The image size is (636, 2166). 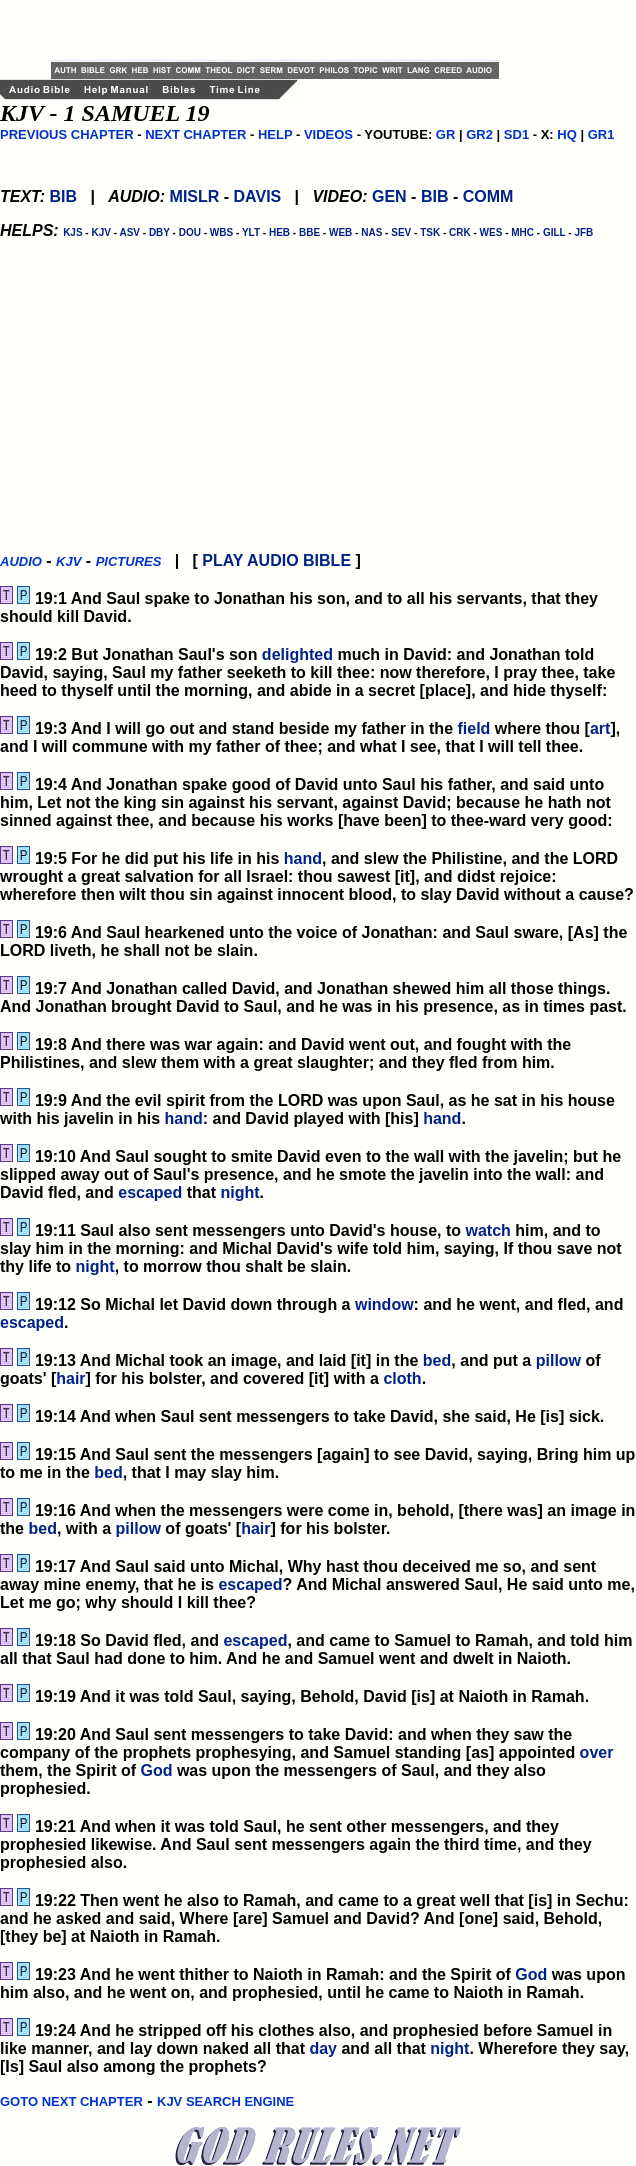 What do you see at coordinates (297, 654) in the screenshot?
I see `delighted` at bounding box center [297, 654].